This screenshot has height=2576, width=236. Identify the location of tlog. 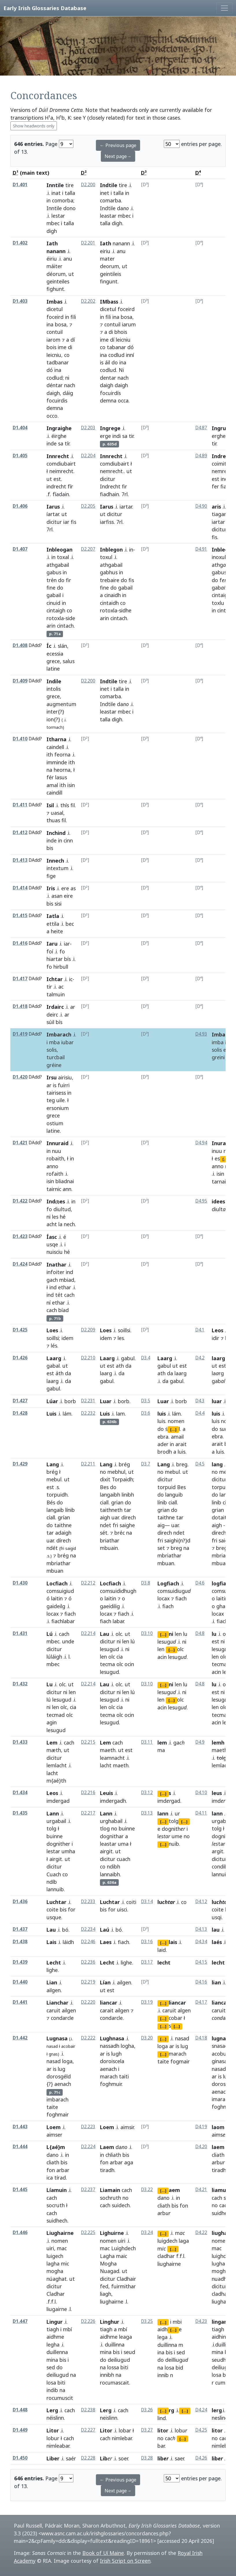
(105, 1828).